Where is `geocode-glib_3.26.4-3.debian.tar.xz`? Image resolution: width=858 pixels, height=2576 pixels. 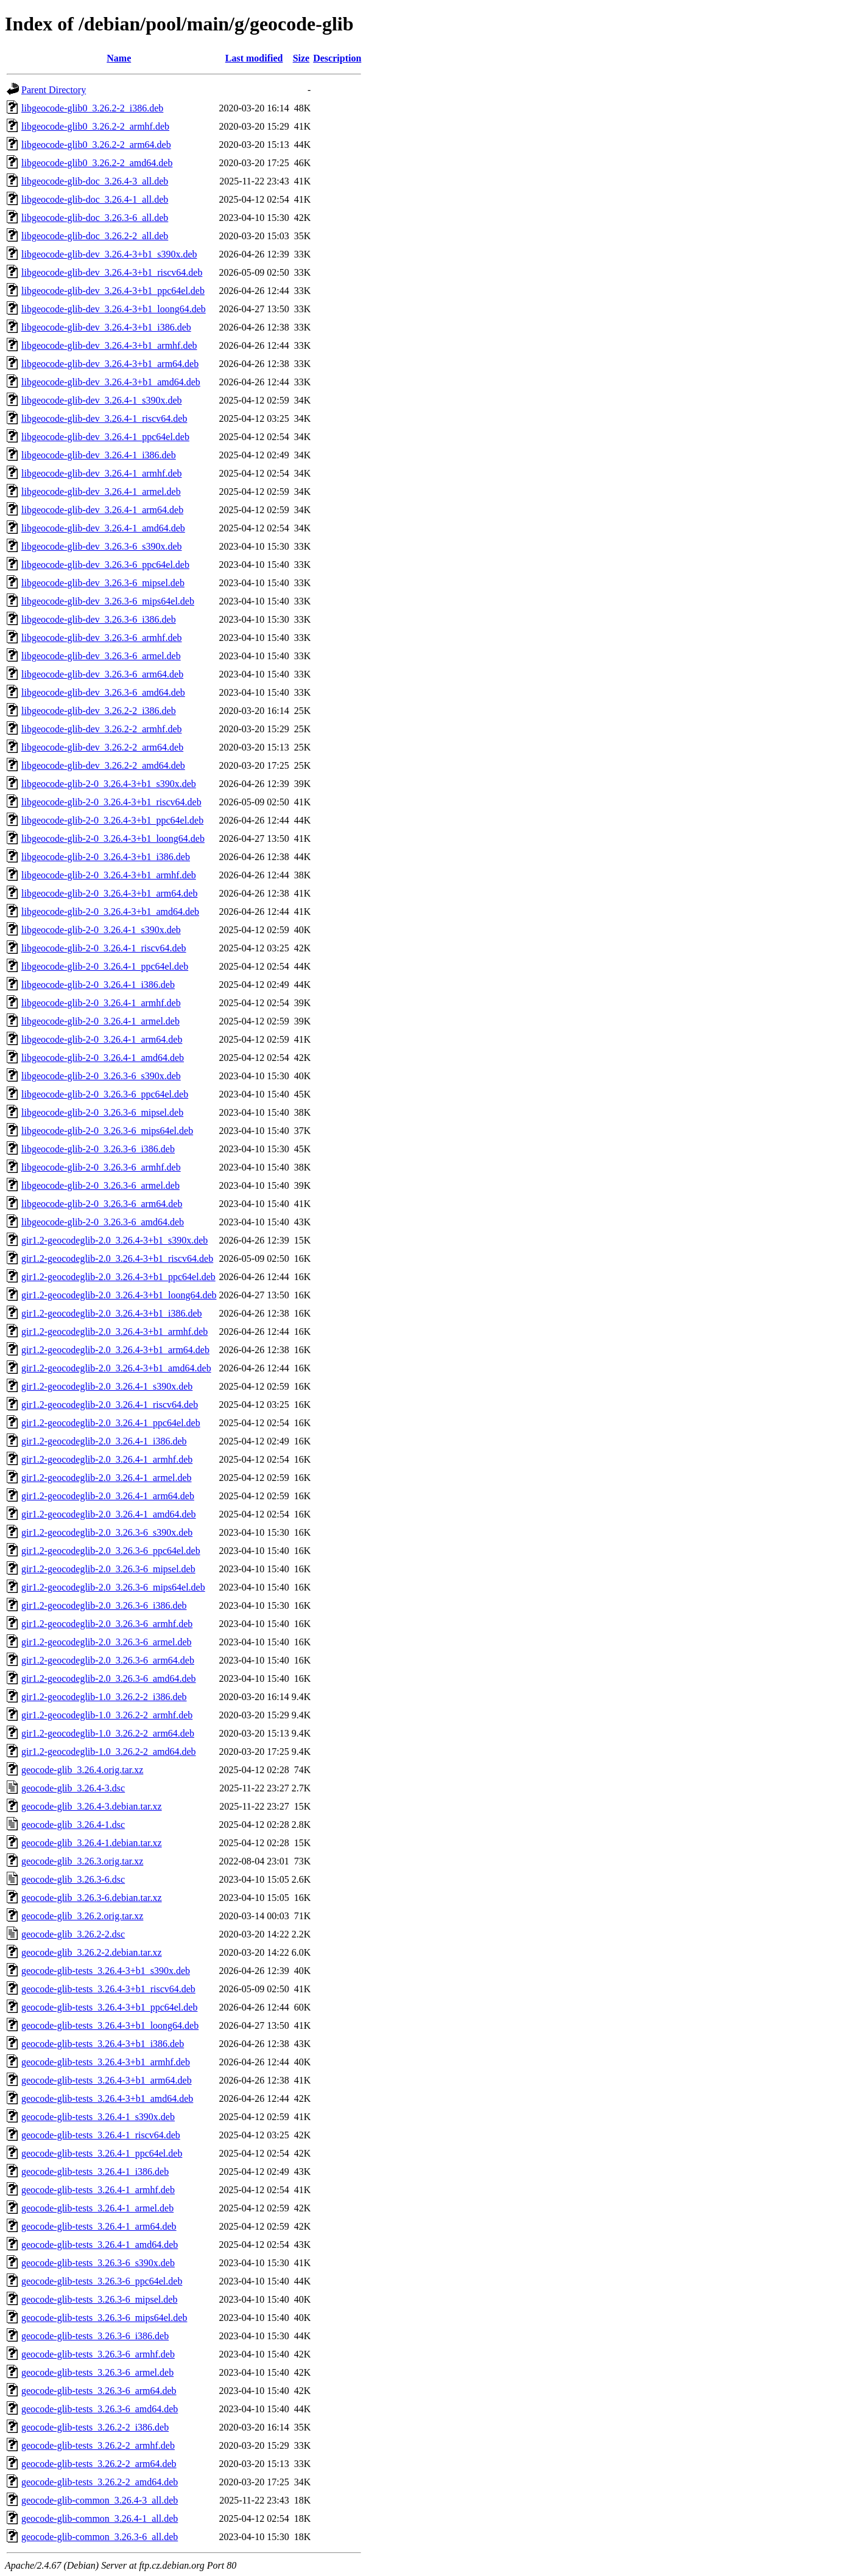 geocode-glib_3.26.4-3.debian.tar.xz is located at coordinates (91, 1806).